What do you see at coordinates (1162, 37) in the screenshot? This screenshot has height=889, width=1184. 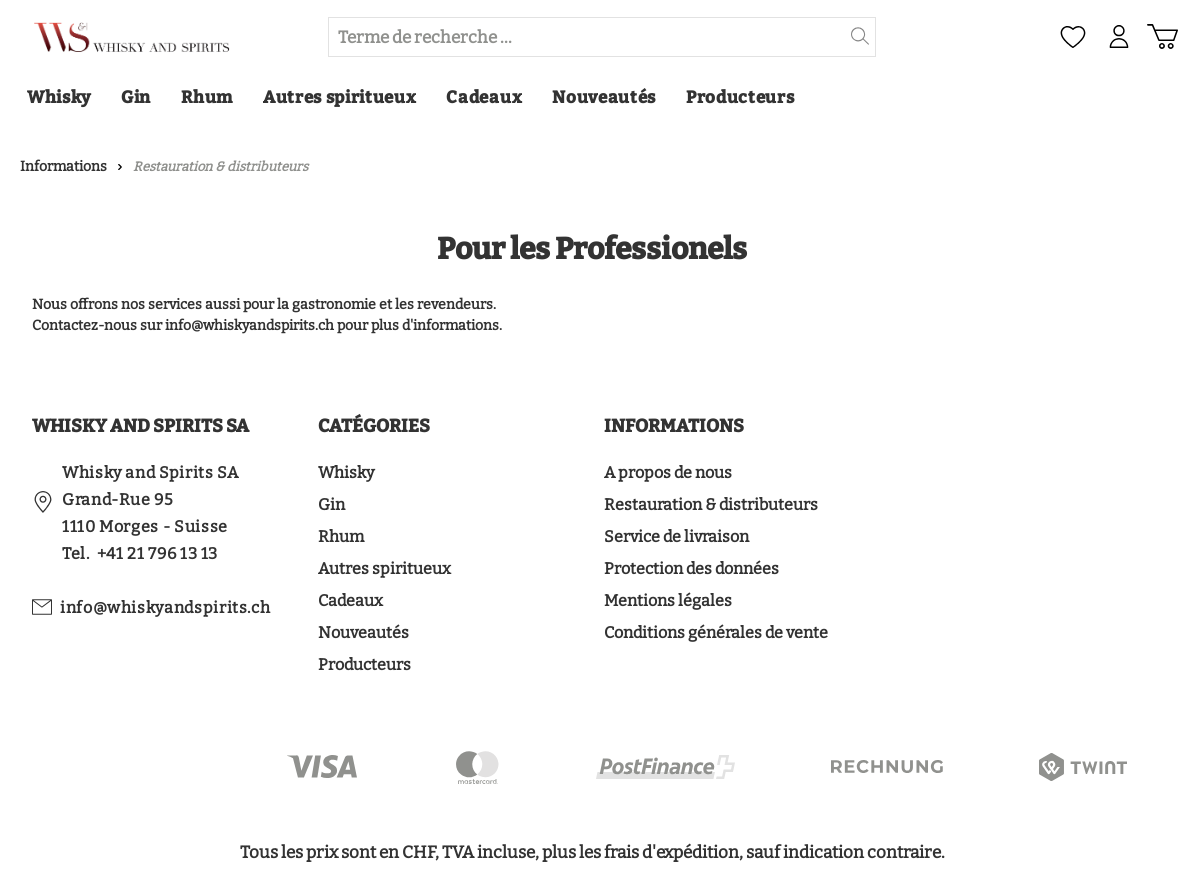 I see `[Panier d'achat]` at bounding box center [1162, 37].